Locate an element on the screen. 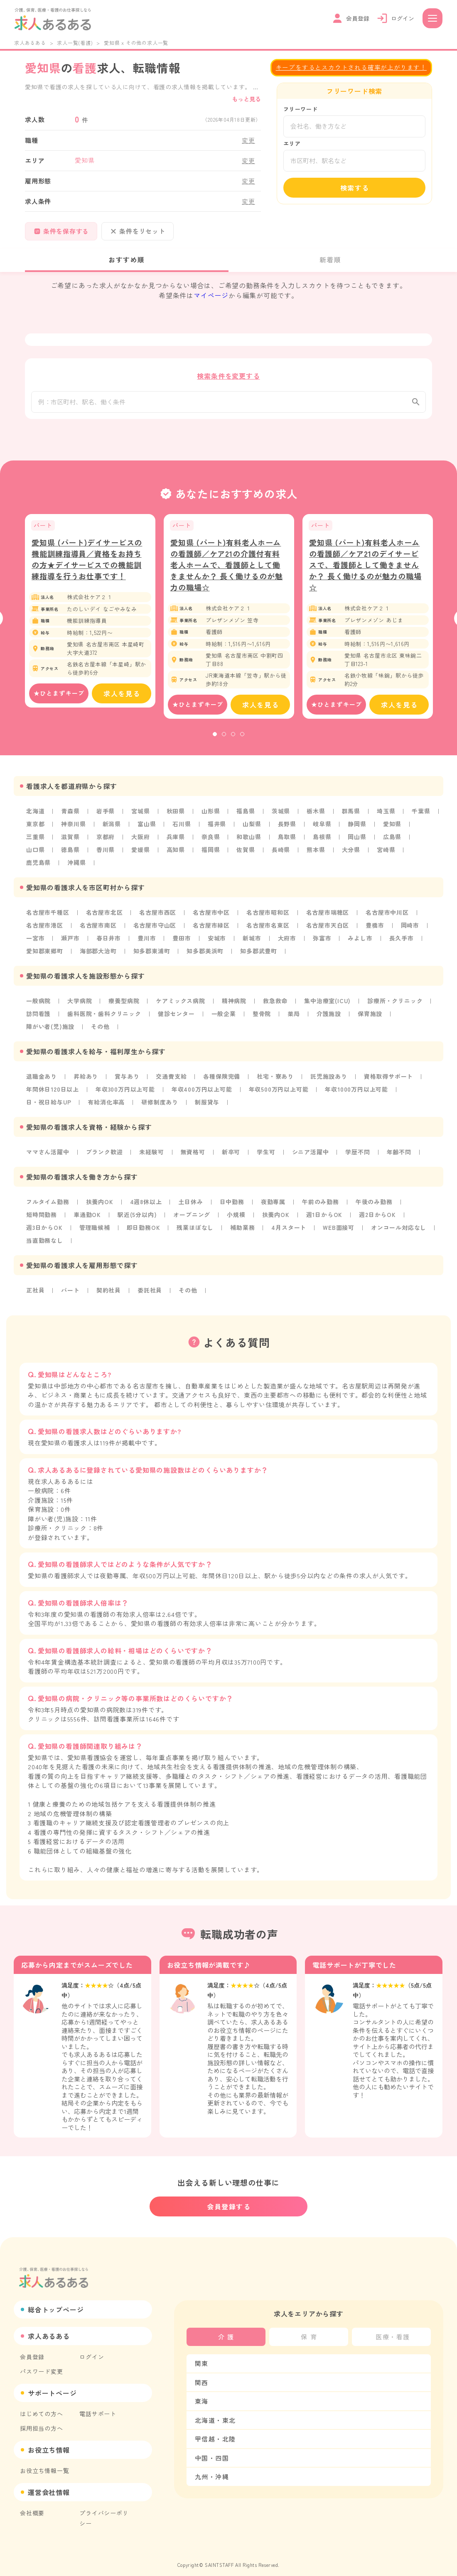  滋賀県 is located at coordinates (70, 844).